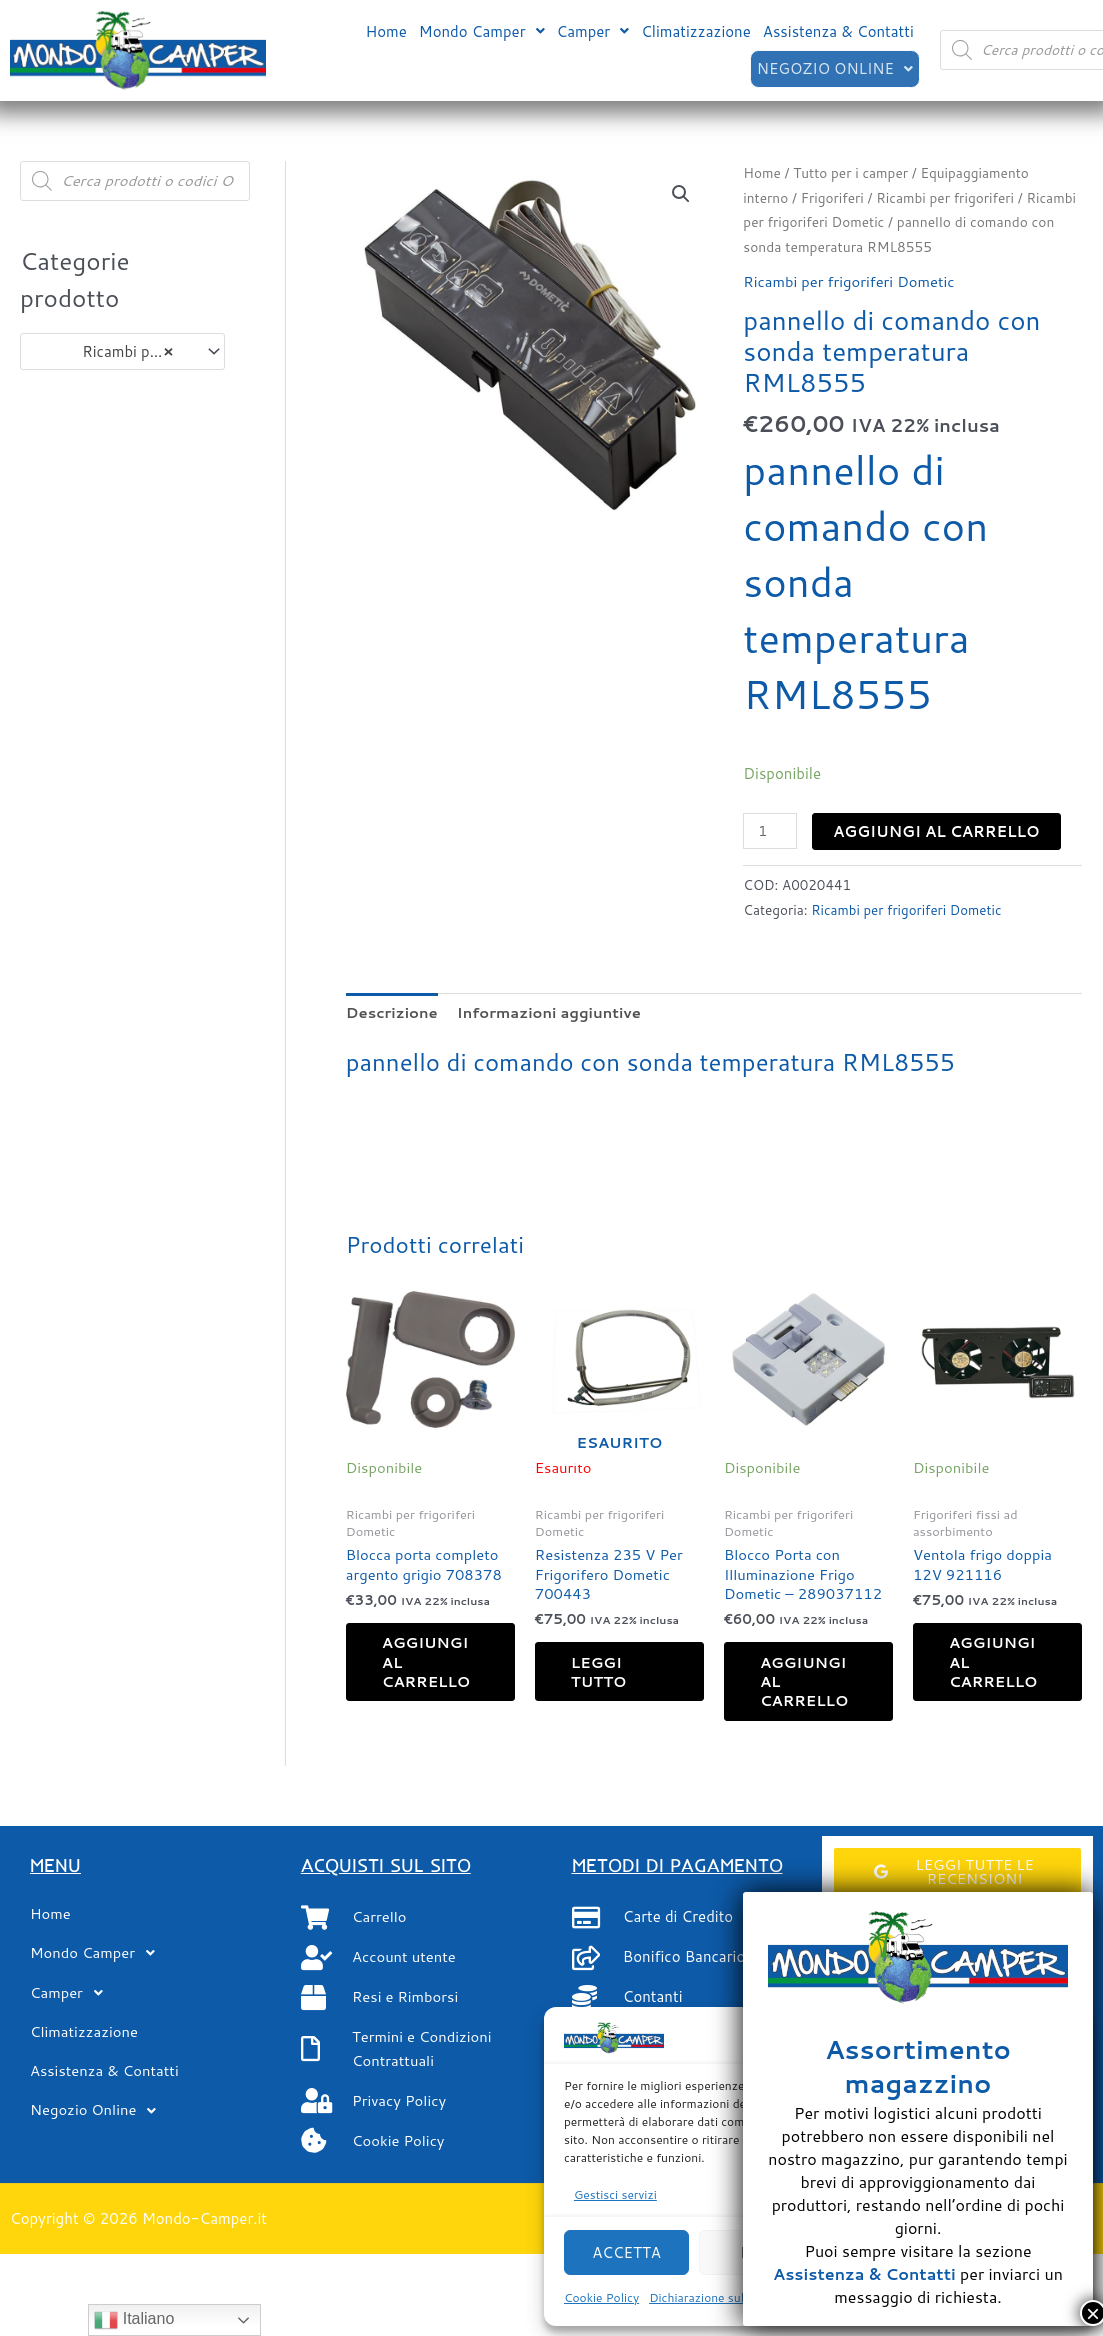 This screenshot has height=2336, width=1103. What do you see at coordinates (432, 1665) in the screenshot?
I see `Aggiungi al carrello [button]` at bounding box center [432, 1665].